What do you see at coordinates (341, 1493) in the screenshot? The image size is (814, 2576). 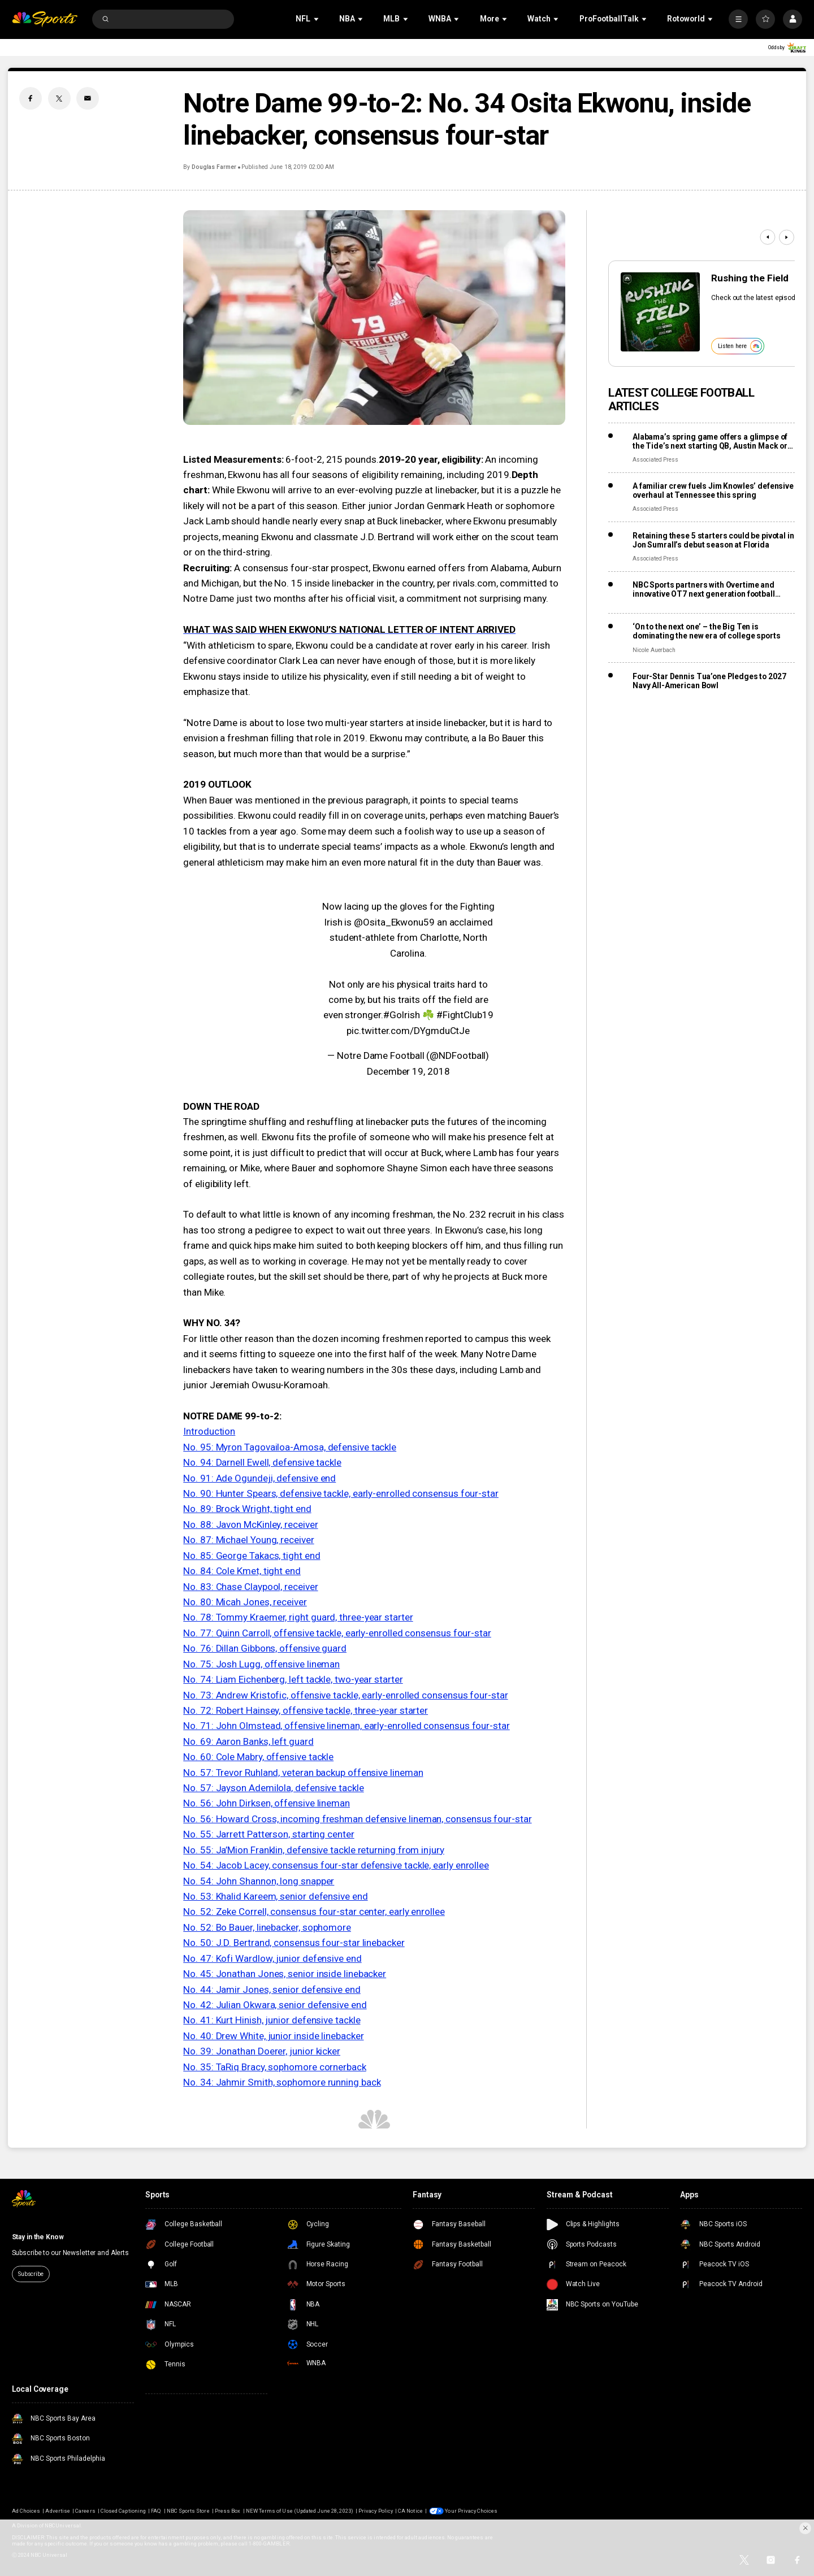 I see `No. 90: Hunter Spears, defensive tackle, early-enrolled consensus four-star` at bounding box center [341, 1493].